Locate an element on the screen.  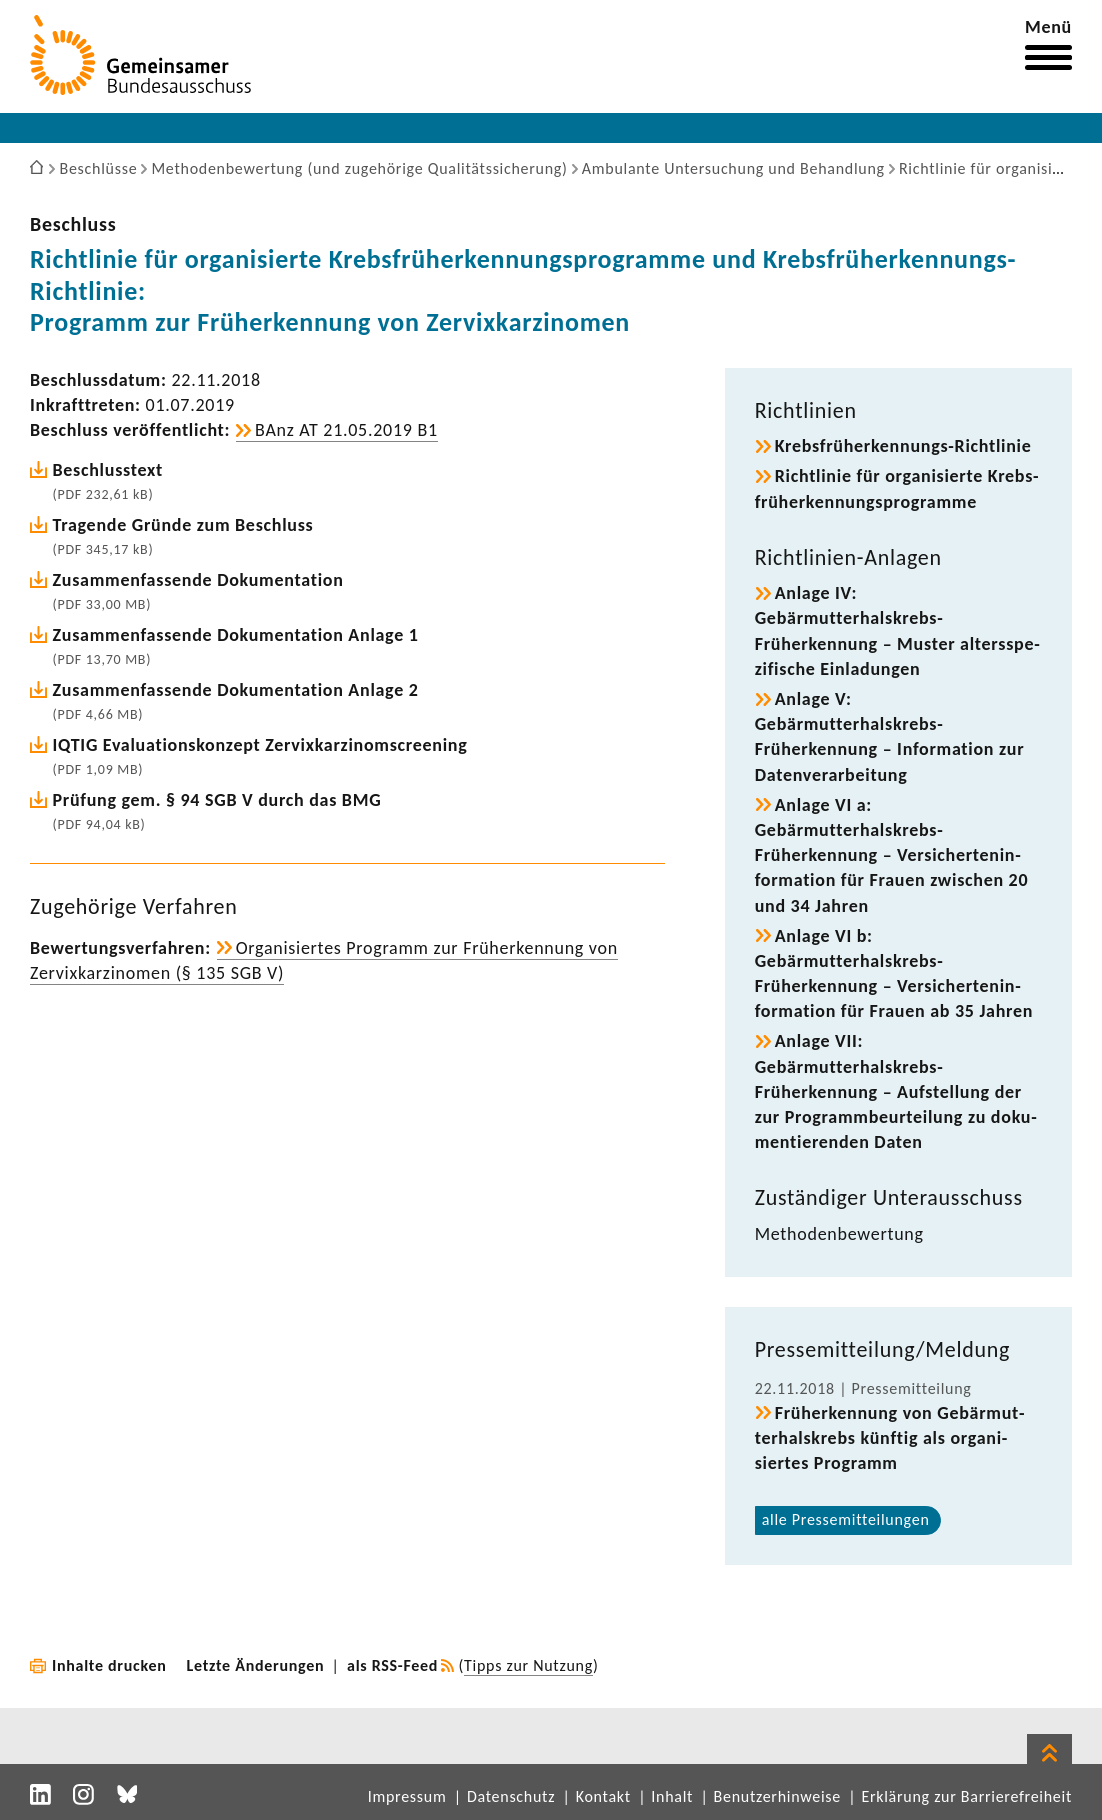
Inhalte drucken is located at coordinates (109, 1665).